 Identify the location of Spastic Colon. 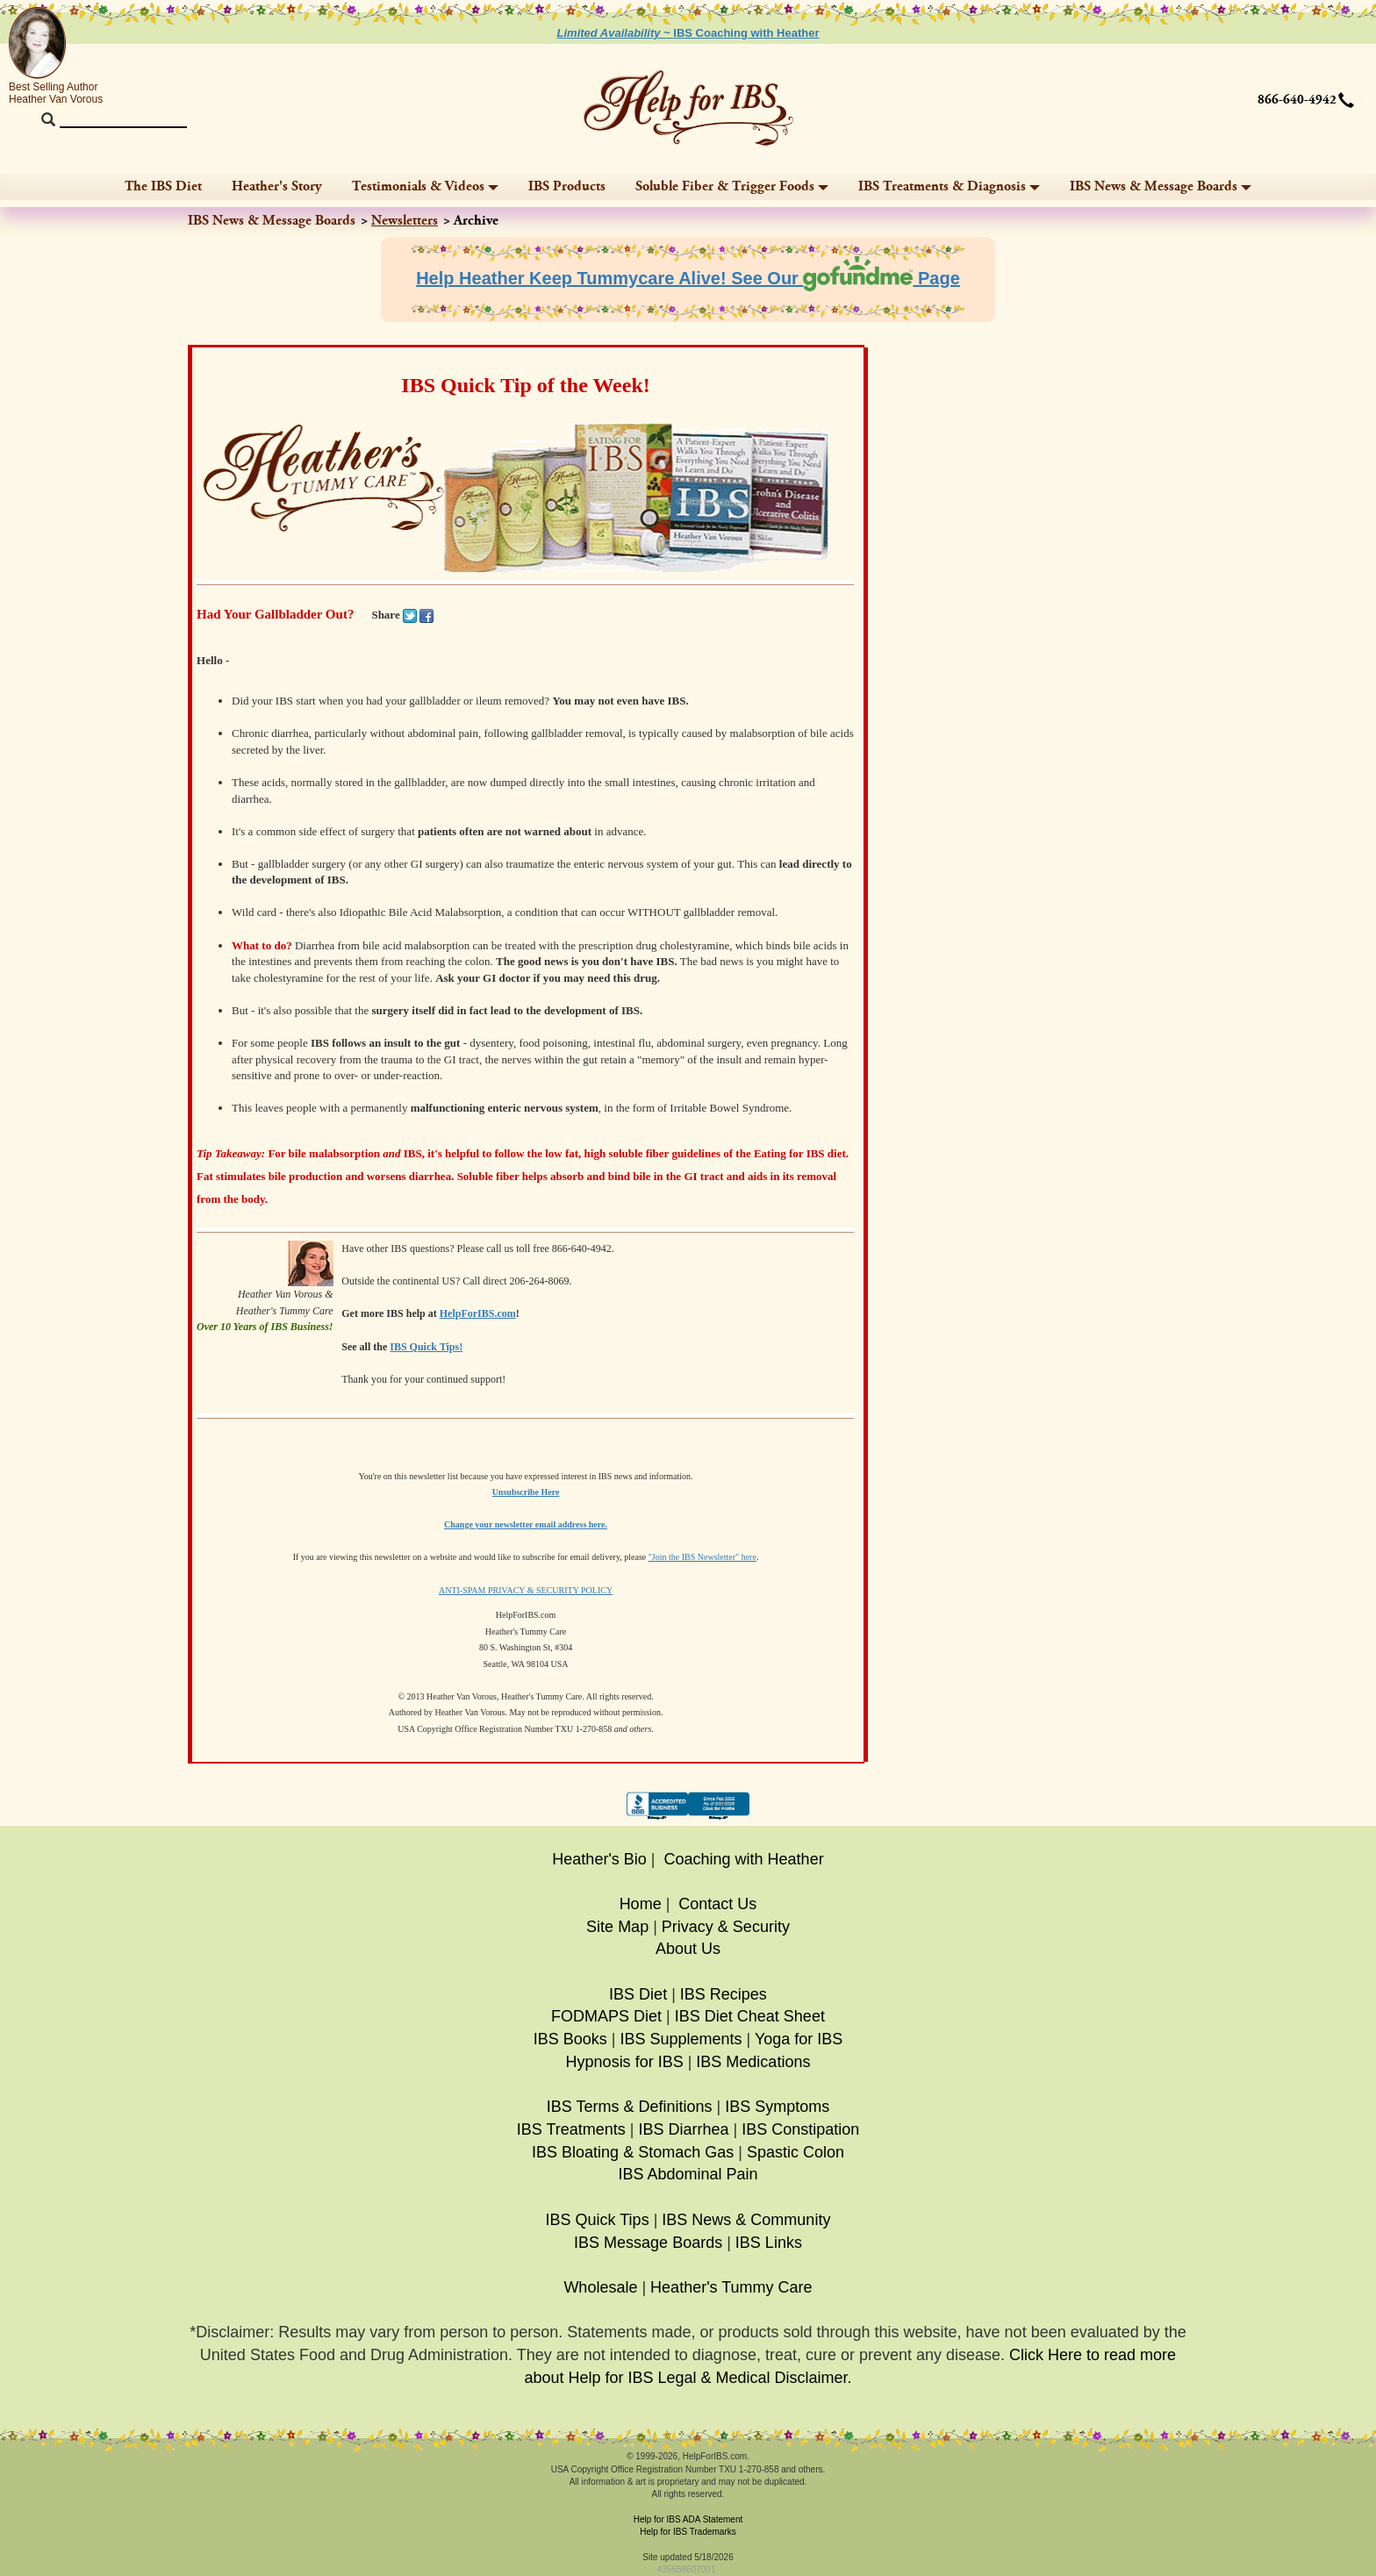
(795, 2152).